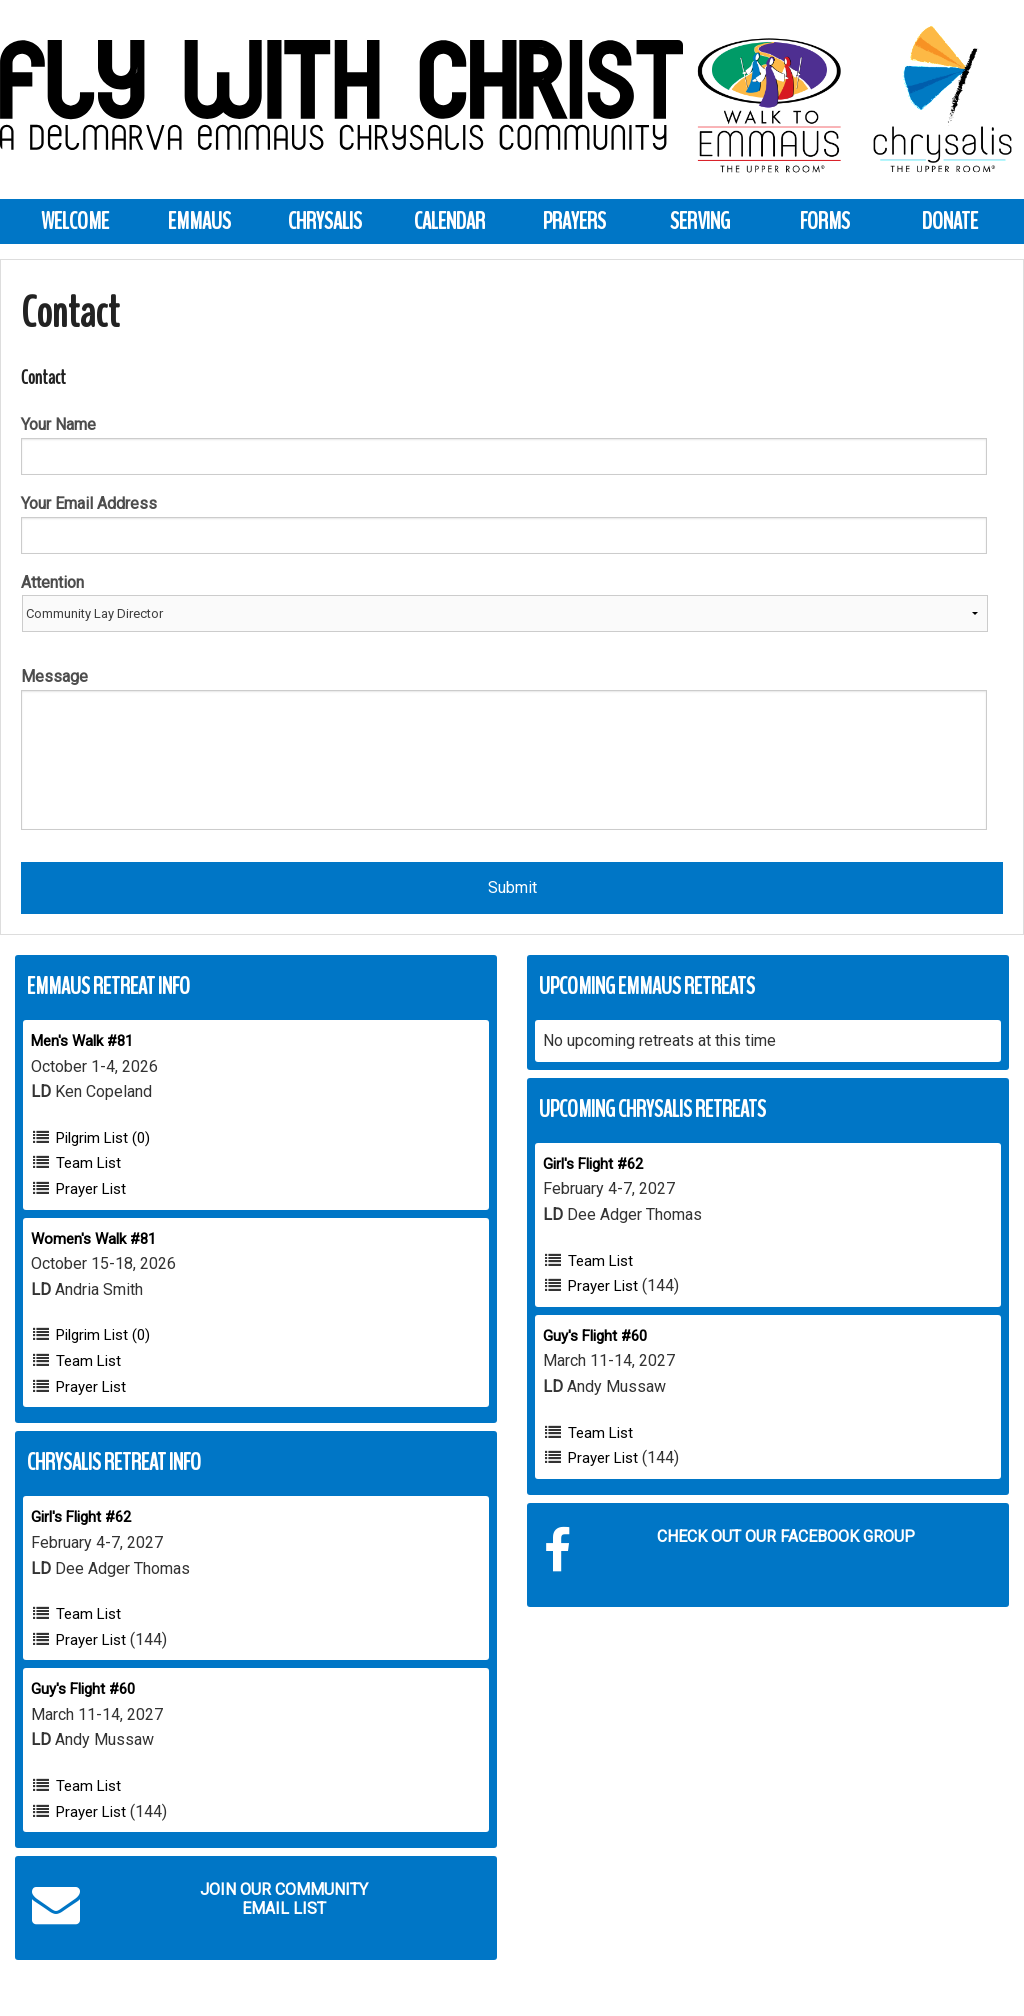 Image resolution: width=1024 pixels, height=2016 pixels. What do you see at coordinates (449, 221) in the screenshot?
I see `Calendar` at bounding box center [449, 221].